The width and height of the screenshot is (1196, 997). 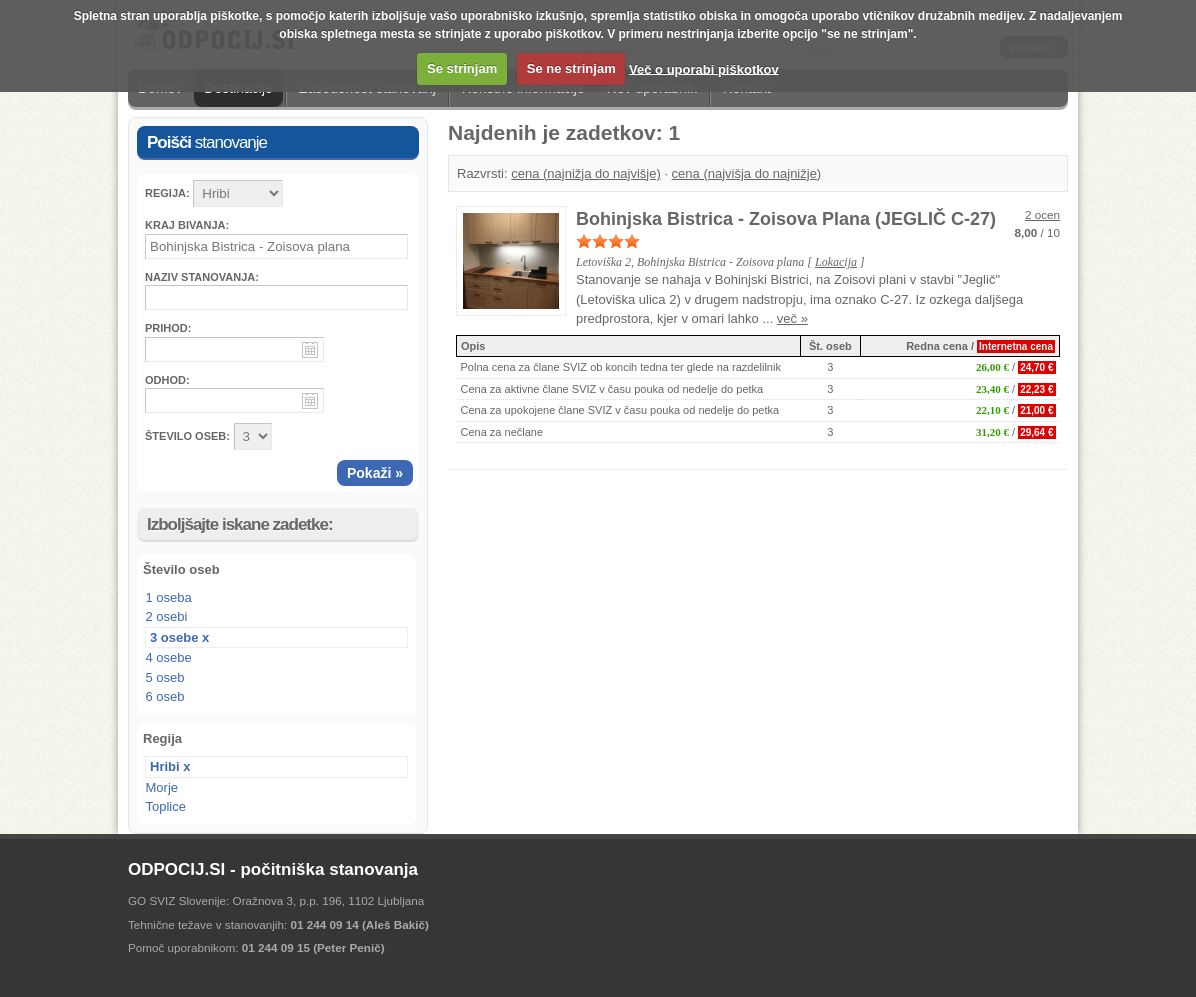 What do you see at coordinates (169, 597) in the screenshot?
I see `1 oseba` at bounding box center [169, 597].